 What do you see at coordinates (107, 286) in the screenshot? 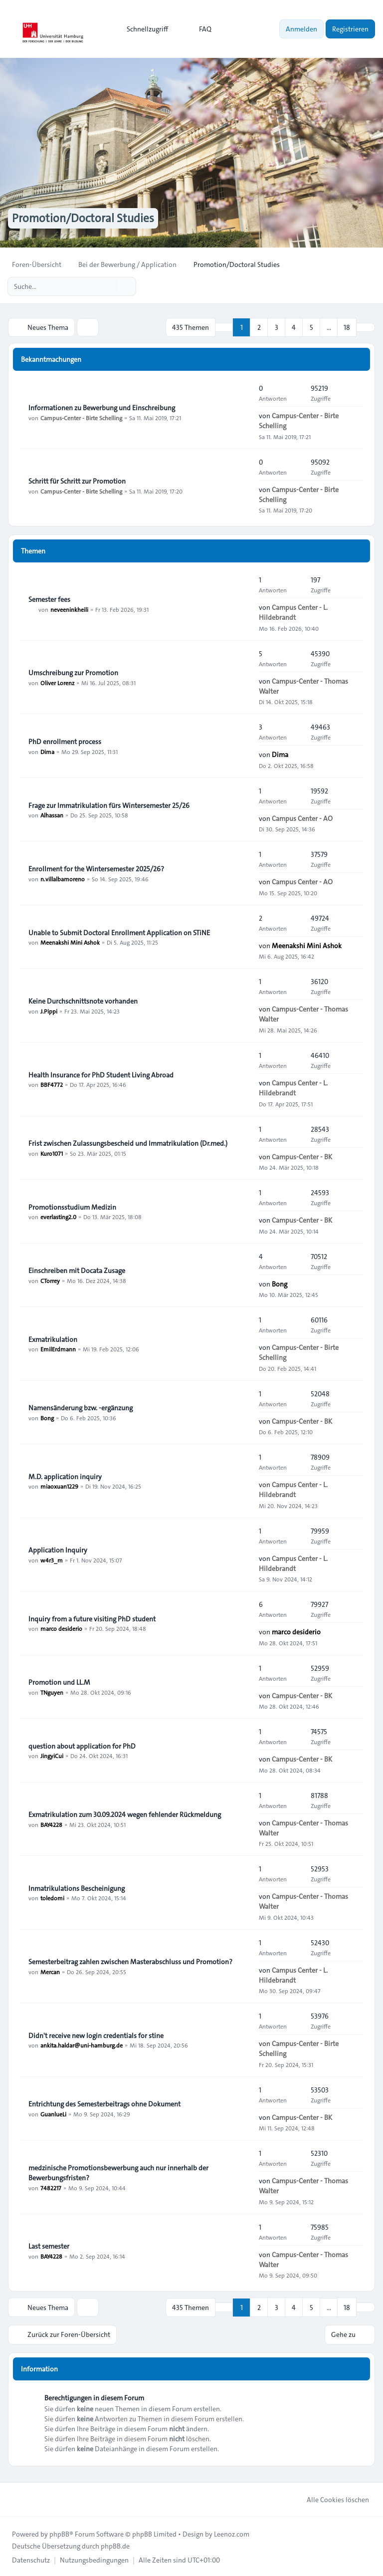
I see `[Suche]` at bounding box center [107, 286].